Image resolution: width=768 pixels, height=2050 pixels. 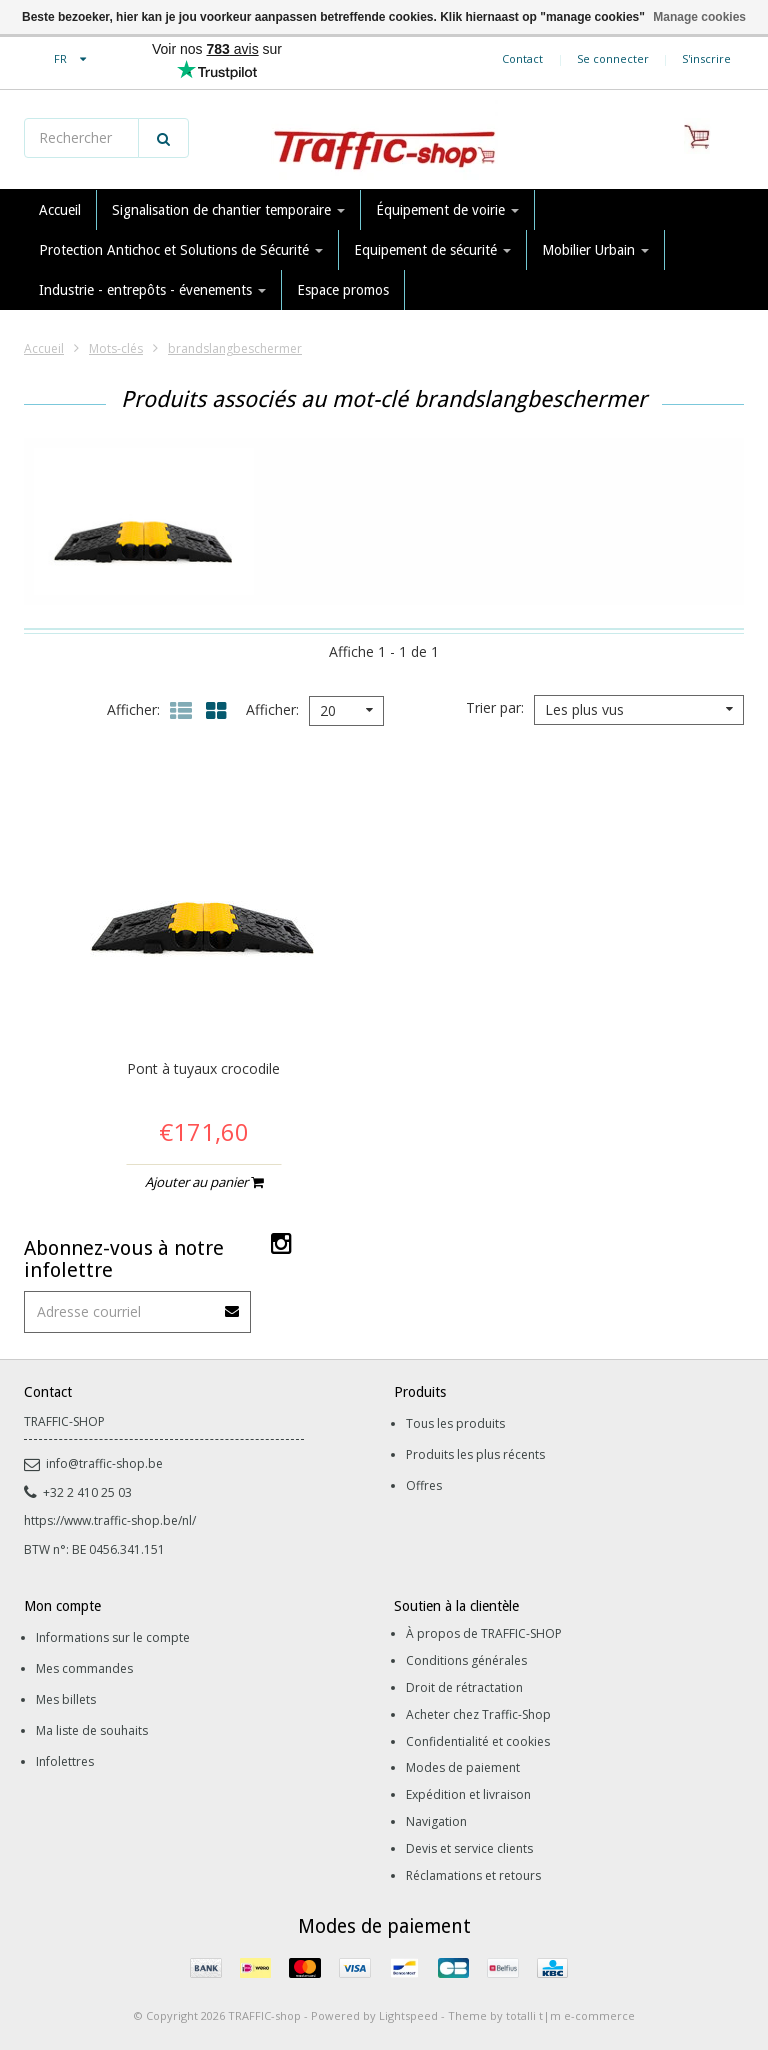 I want to click on Ma liste de souhaits, so click(x=92, y=1730).